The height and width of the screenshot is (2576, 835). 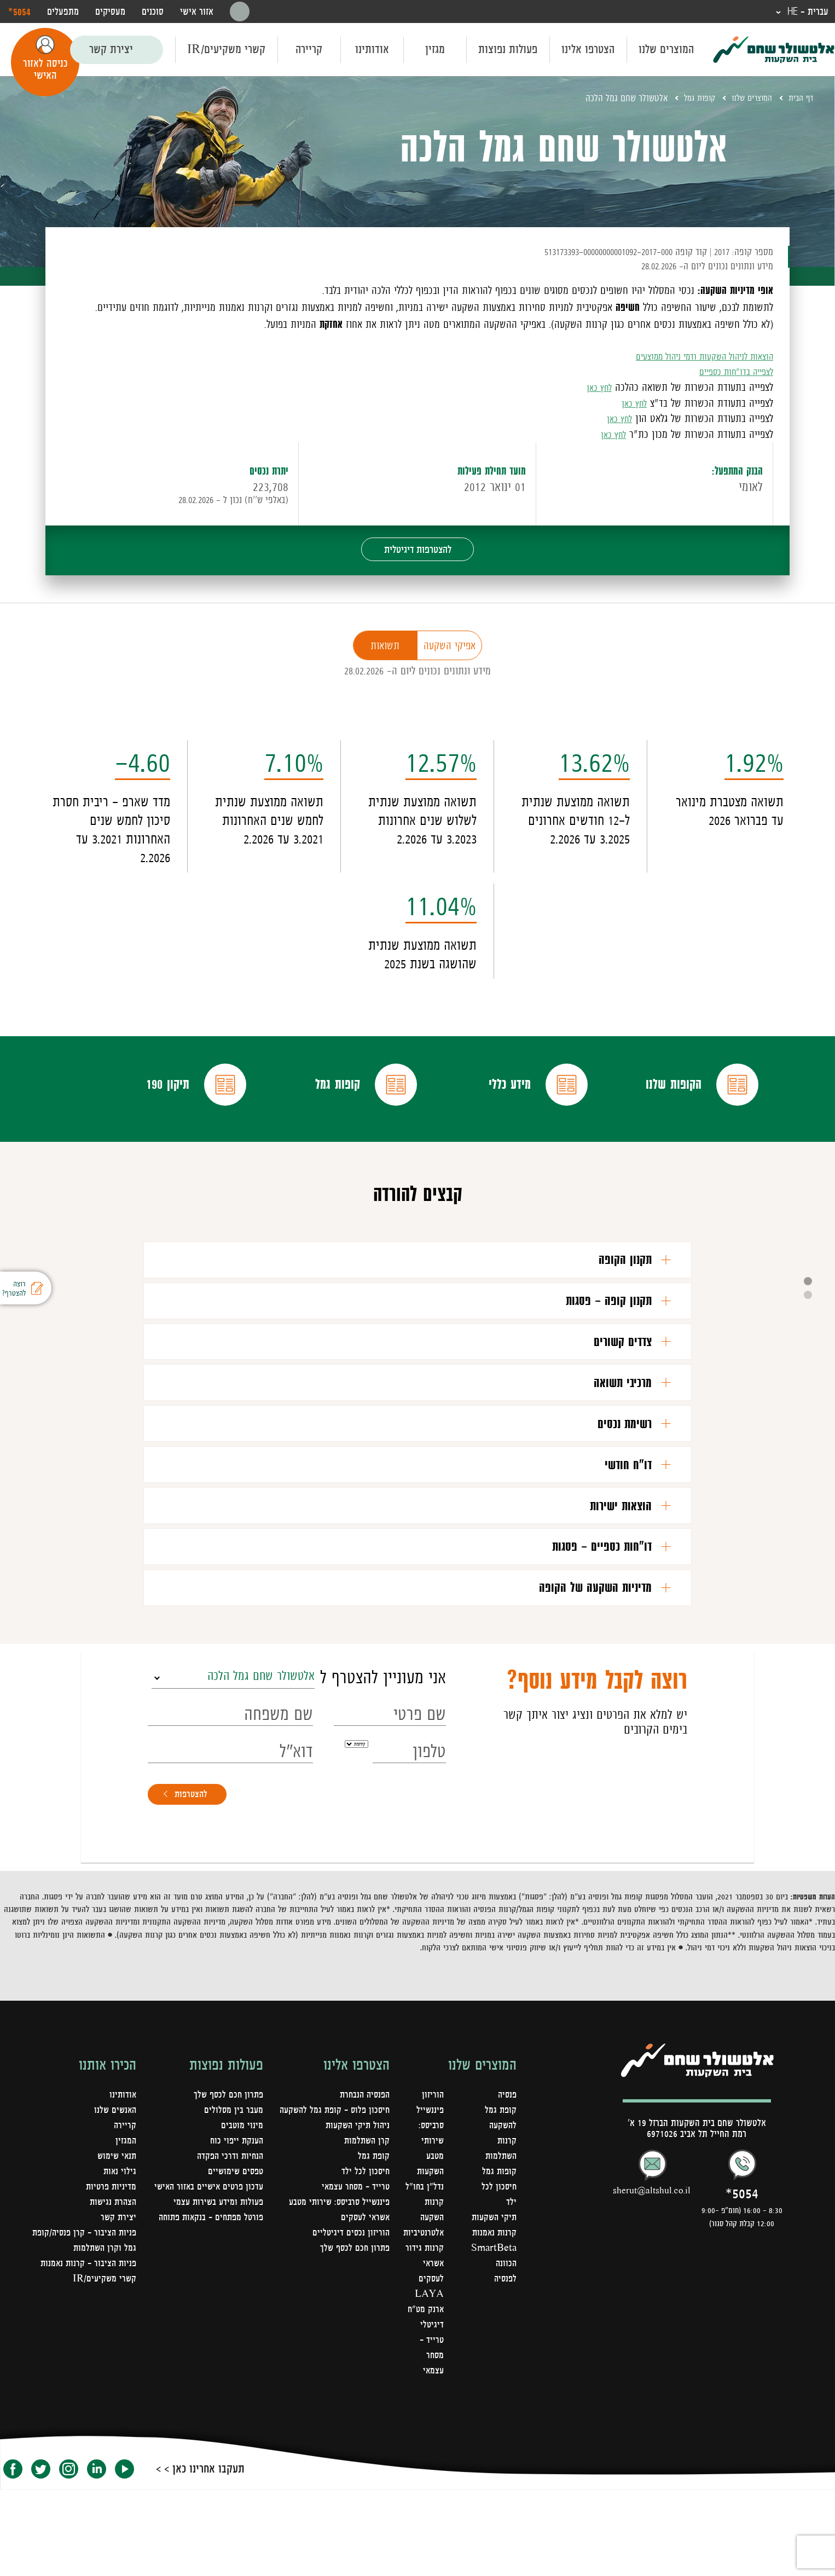 What do you see at coordinates (652, 2277) in the screenshot?
I see `sherut@altshul.co.il` at bounding box center [652, 2277].